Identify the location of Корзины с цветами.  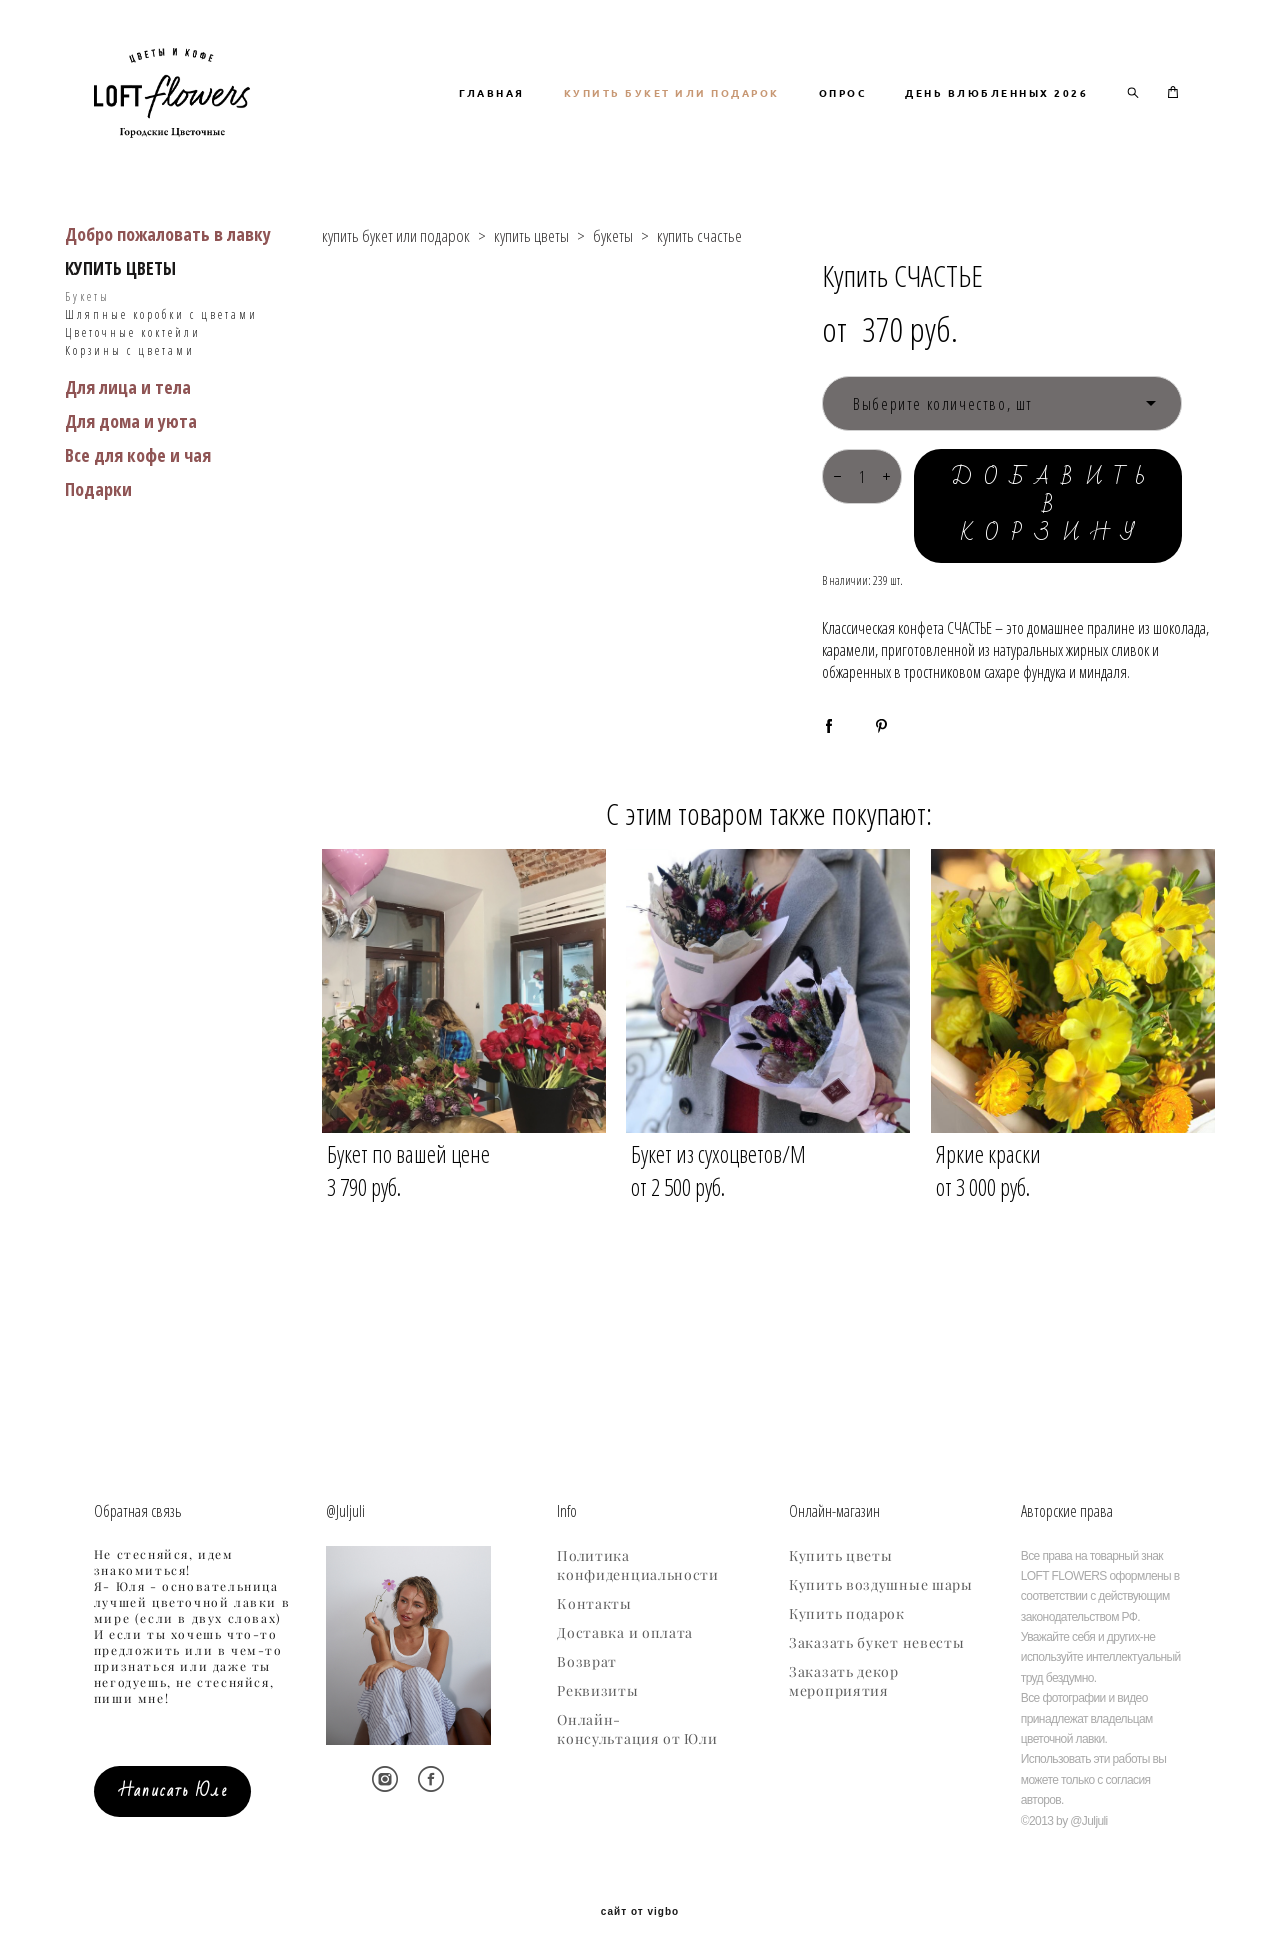
(130, 430).